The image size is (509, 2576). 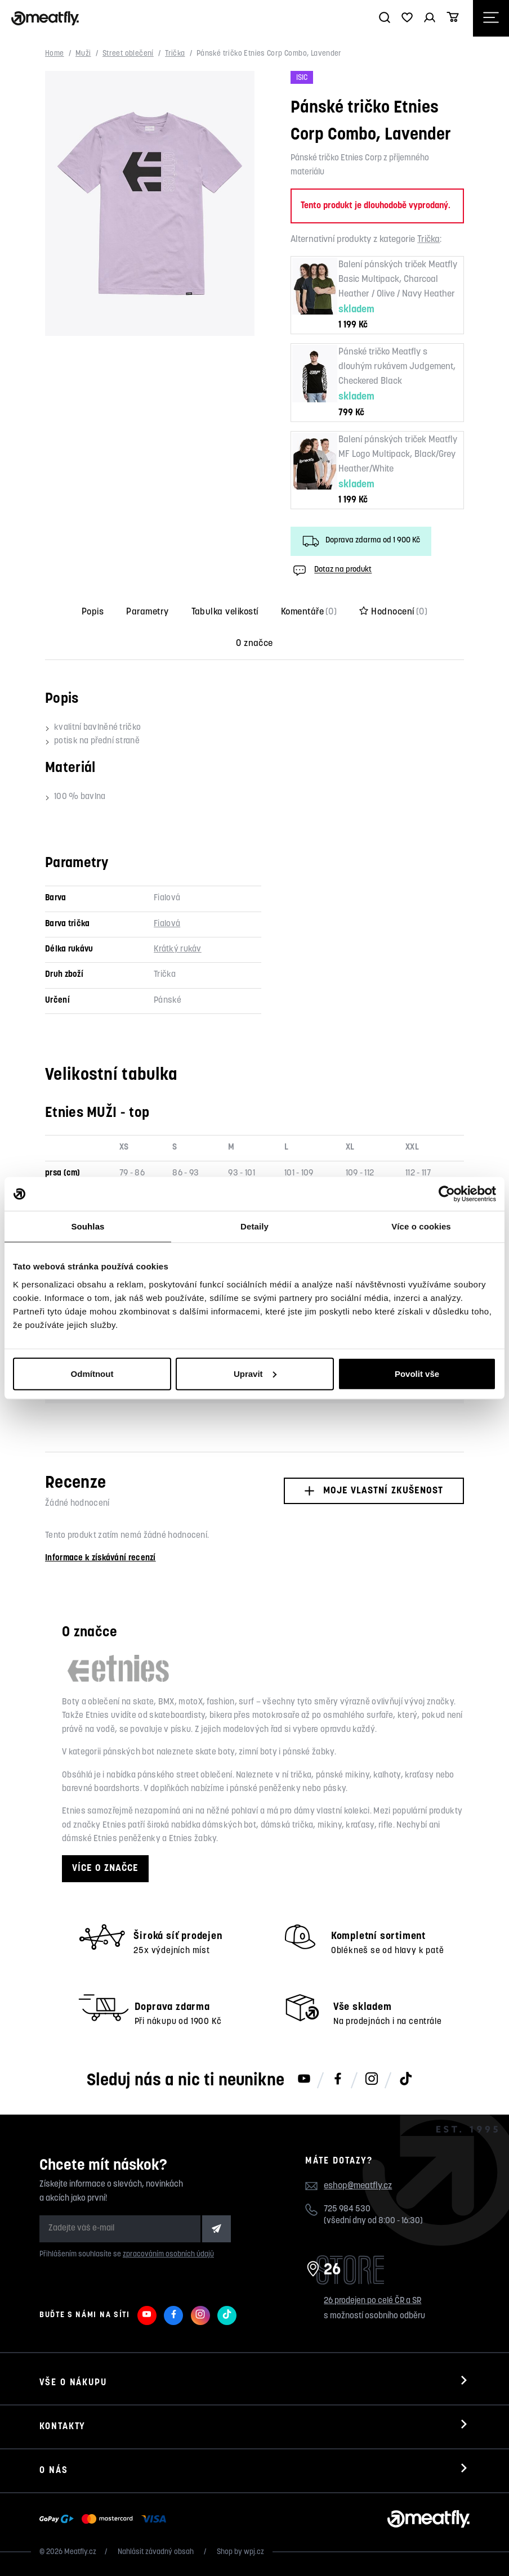 I want to click on [Otevřít navigační menu], so click(x=491, y=18).